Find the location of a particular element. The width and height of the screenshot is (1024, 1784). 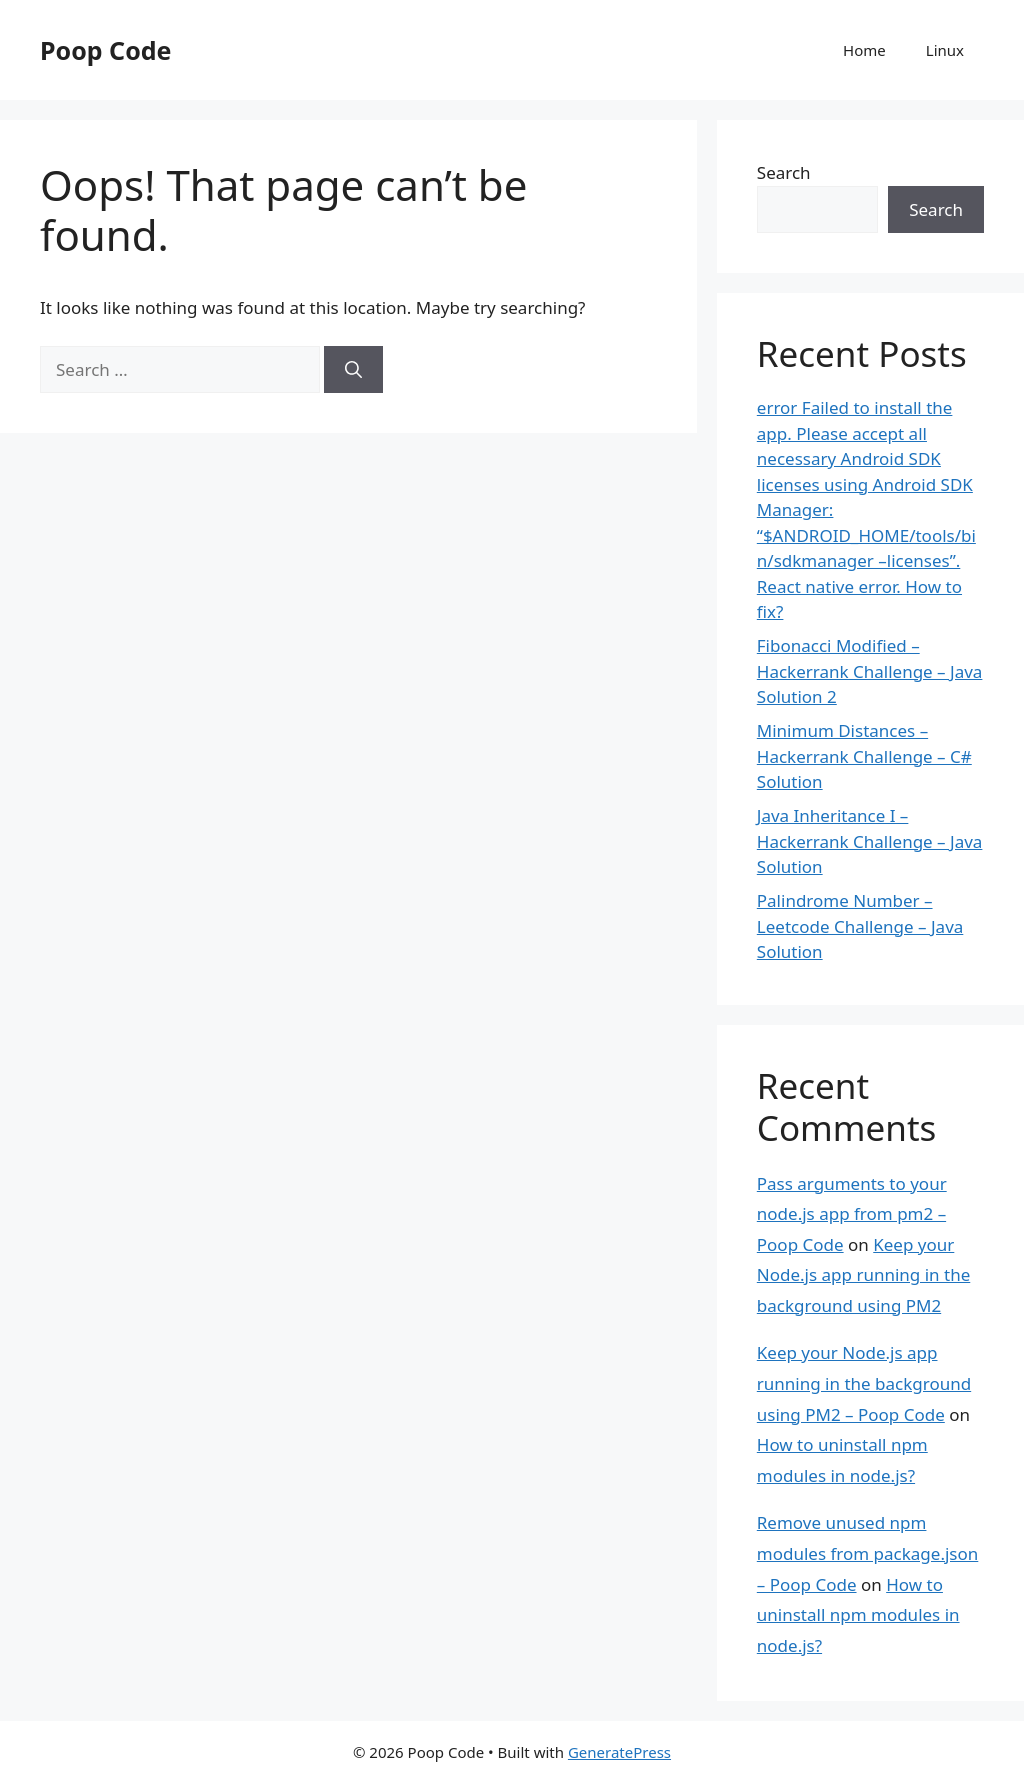

How to uninstall npm modules in node.js? is located at coordinates (858, 1615).